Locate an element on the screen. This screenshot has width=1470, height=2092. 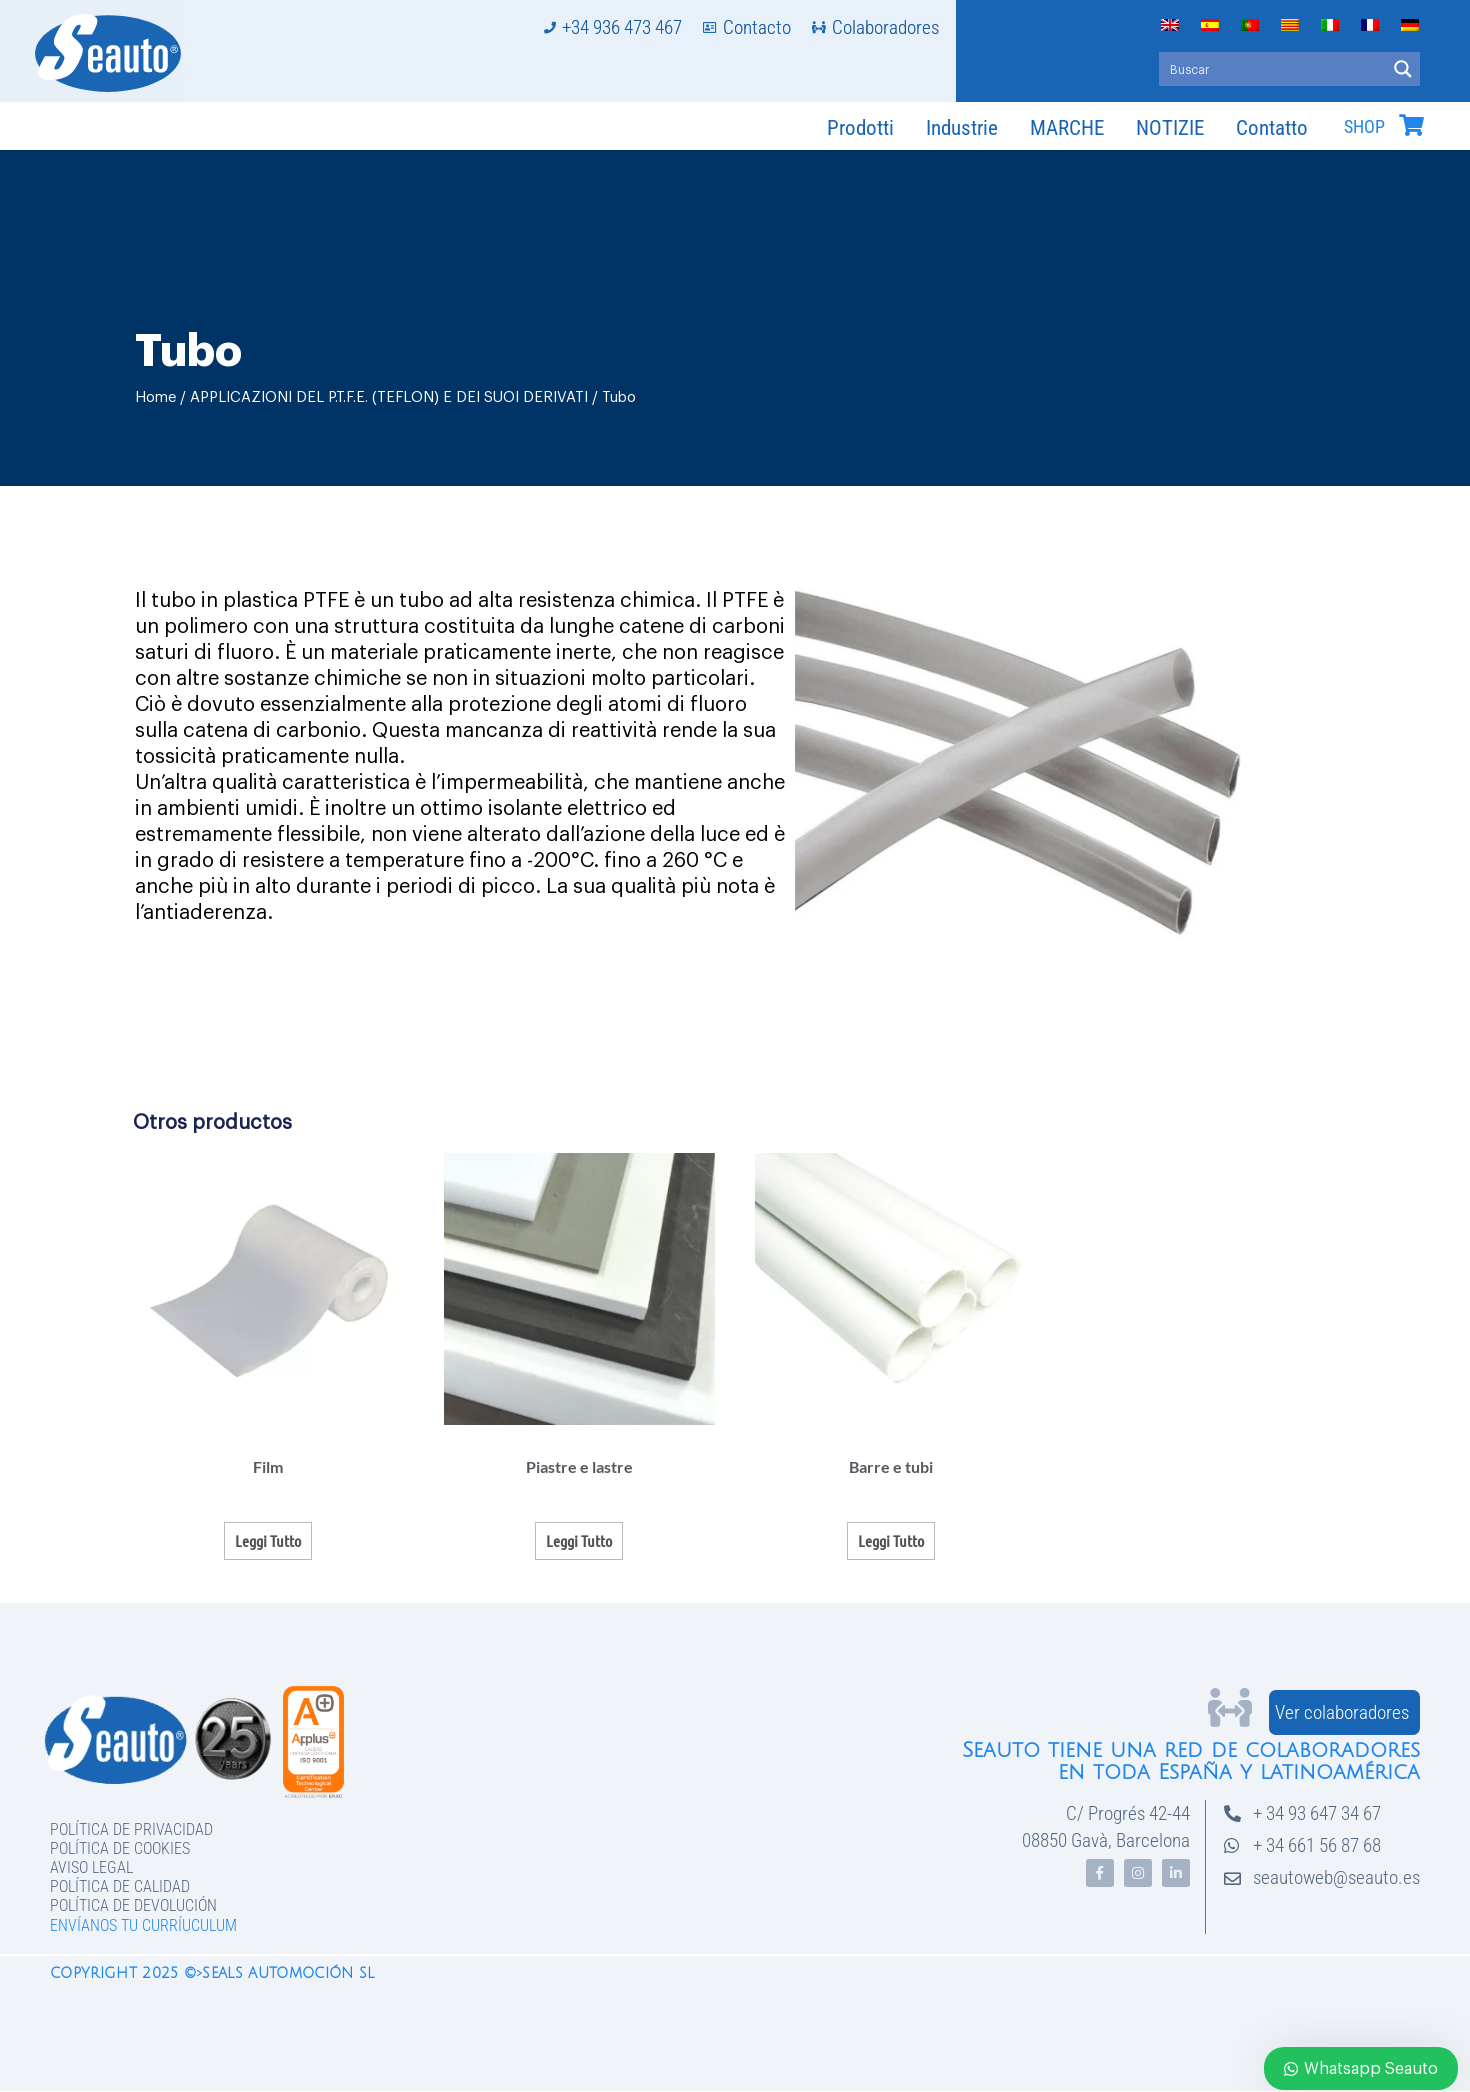
Política de Calidad is located at coordinates (120, 1886).